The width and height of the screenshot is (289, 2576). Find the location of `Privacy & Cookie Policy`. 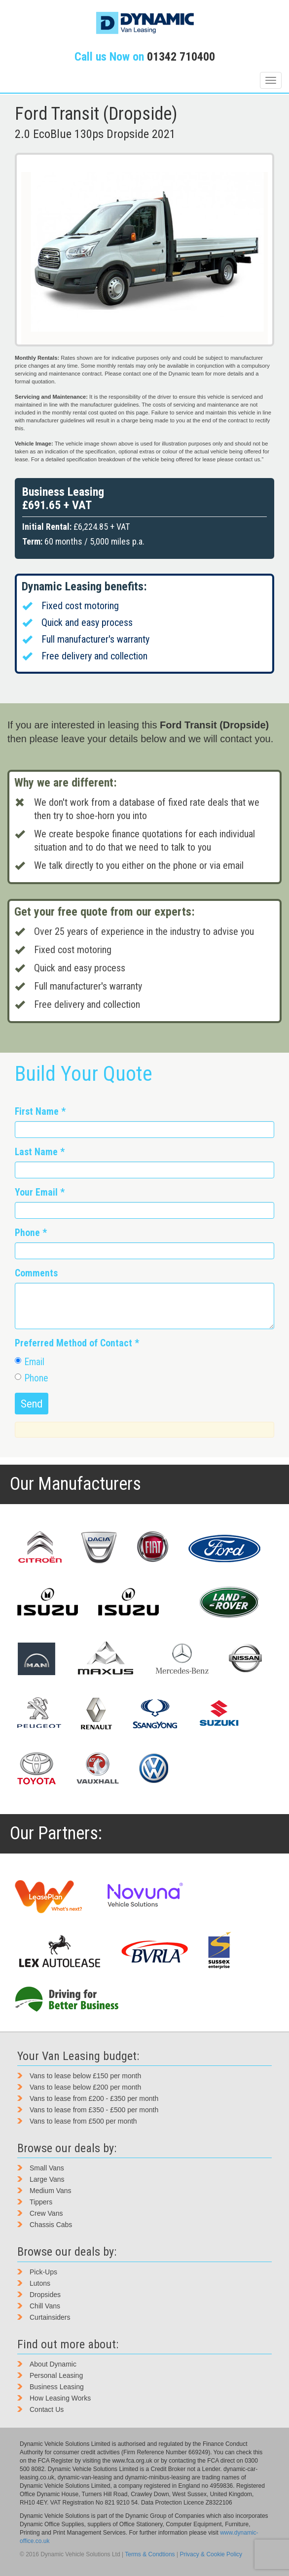

Privacy & Cookie Policy is located at coordinates (211, 2554).